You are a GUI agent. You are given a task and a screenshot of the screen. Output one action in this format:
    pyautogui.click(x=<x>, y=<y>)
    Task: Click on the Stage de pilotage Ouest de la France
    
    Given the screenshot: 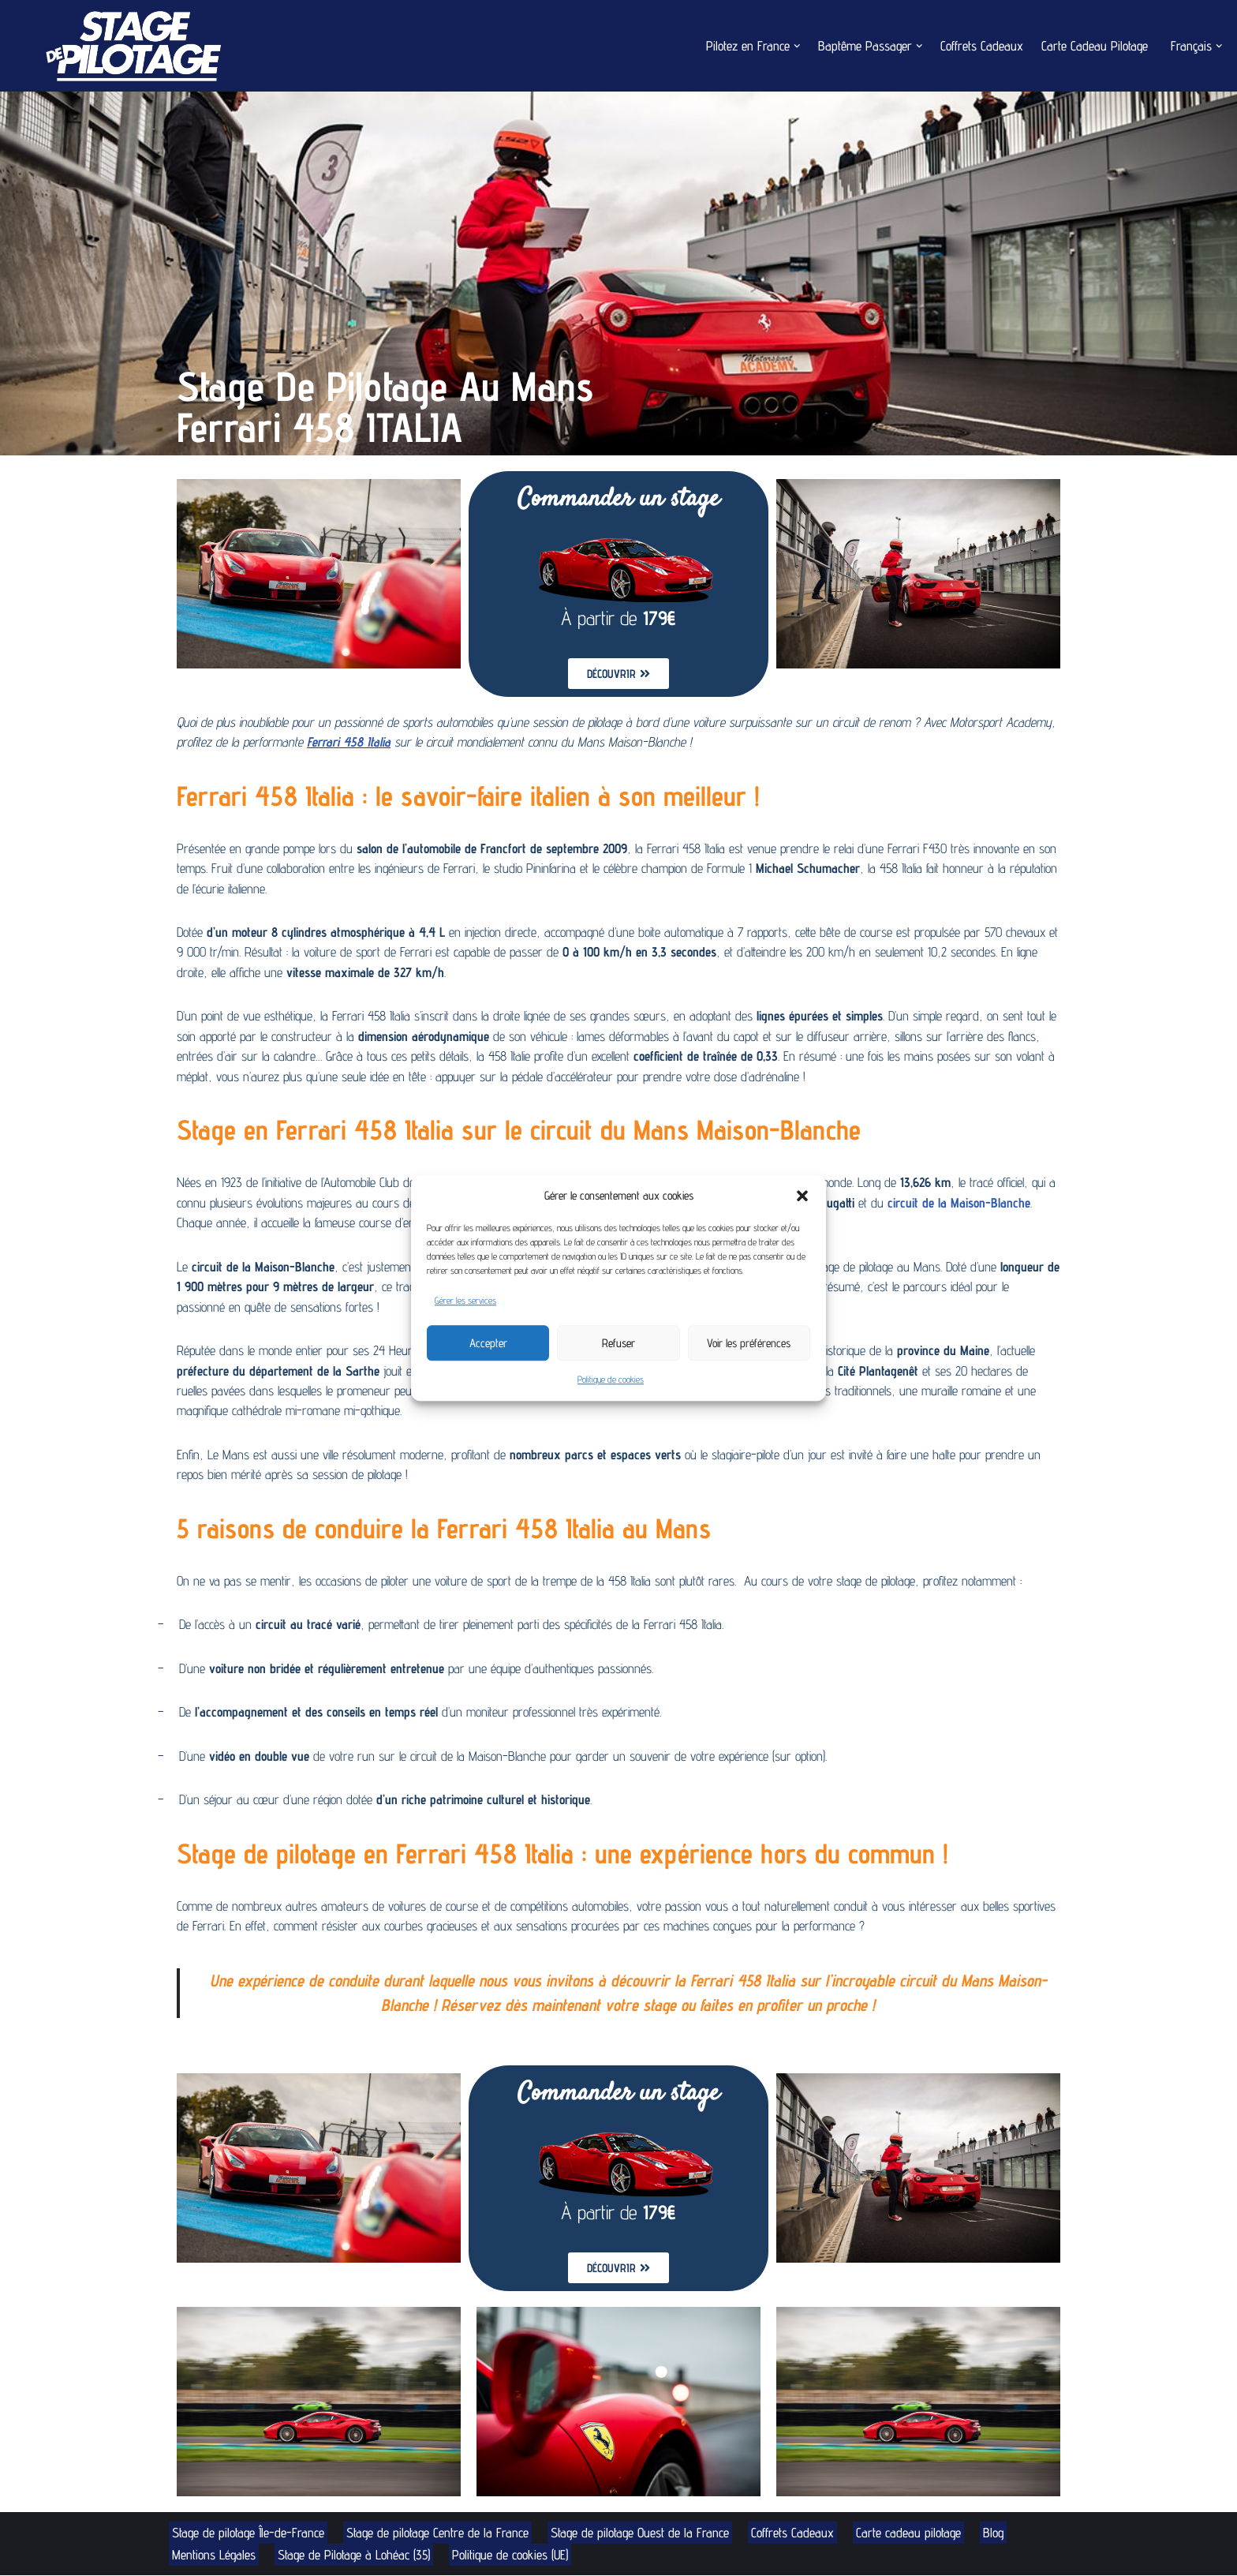 What is the action you would take?
    pyautogui.click(x=645, y=2533)
    